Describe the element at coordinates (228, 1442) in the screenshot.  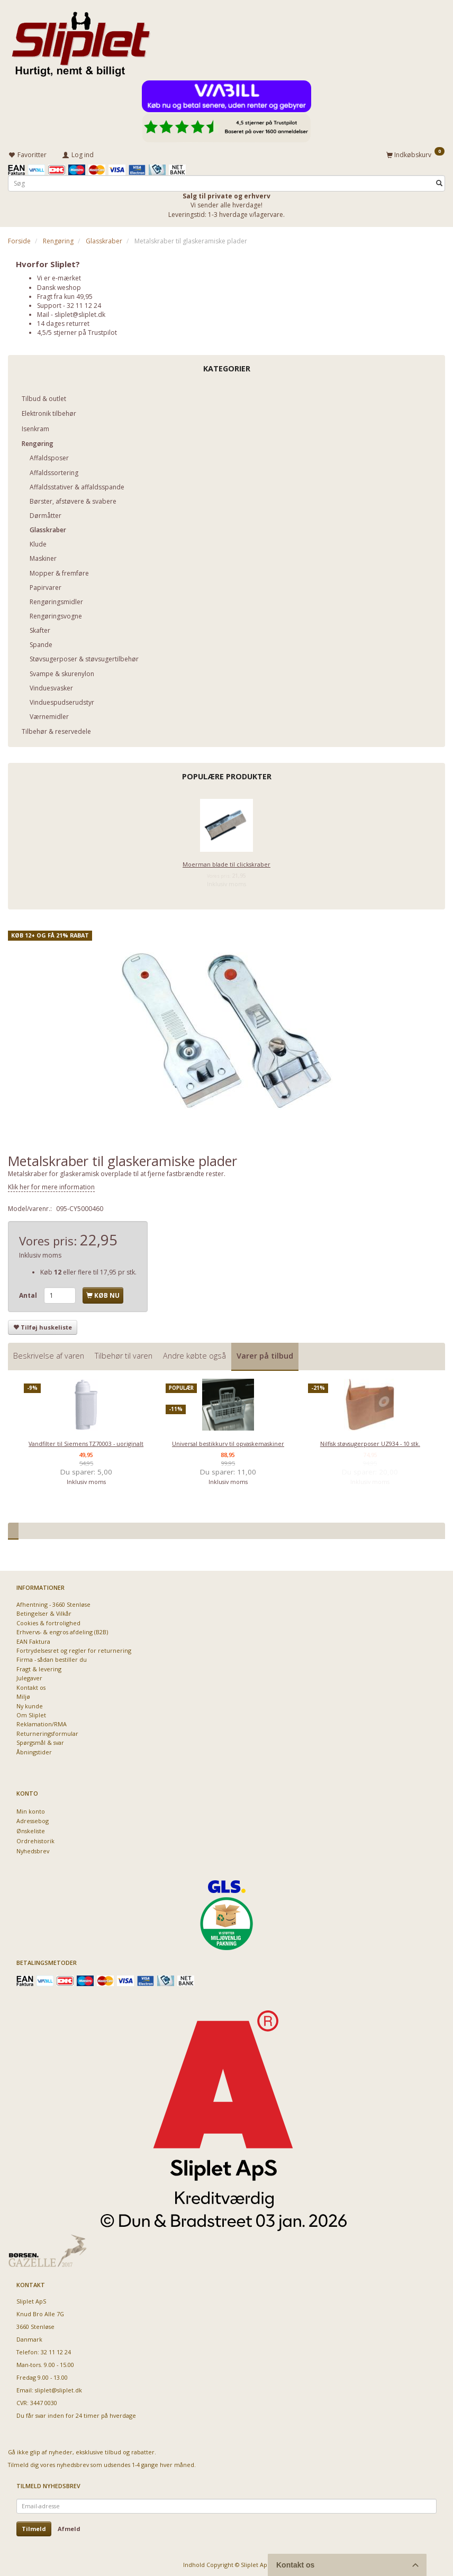
I see `Universal bestikkurv til opvaskemaskiner` at that location.